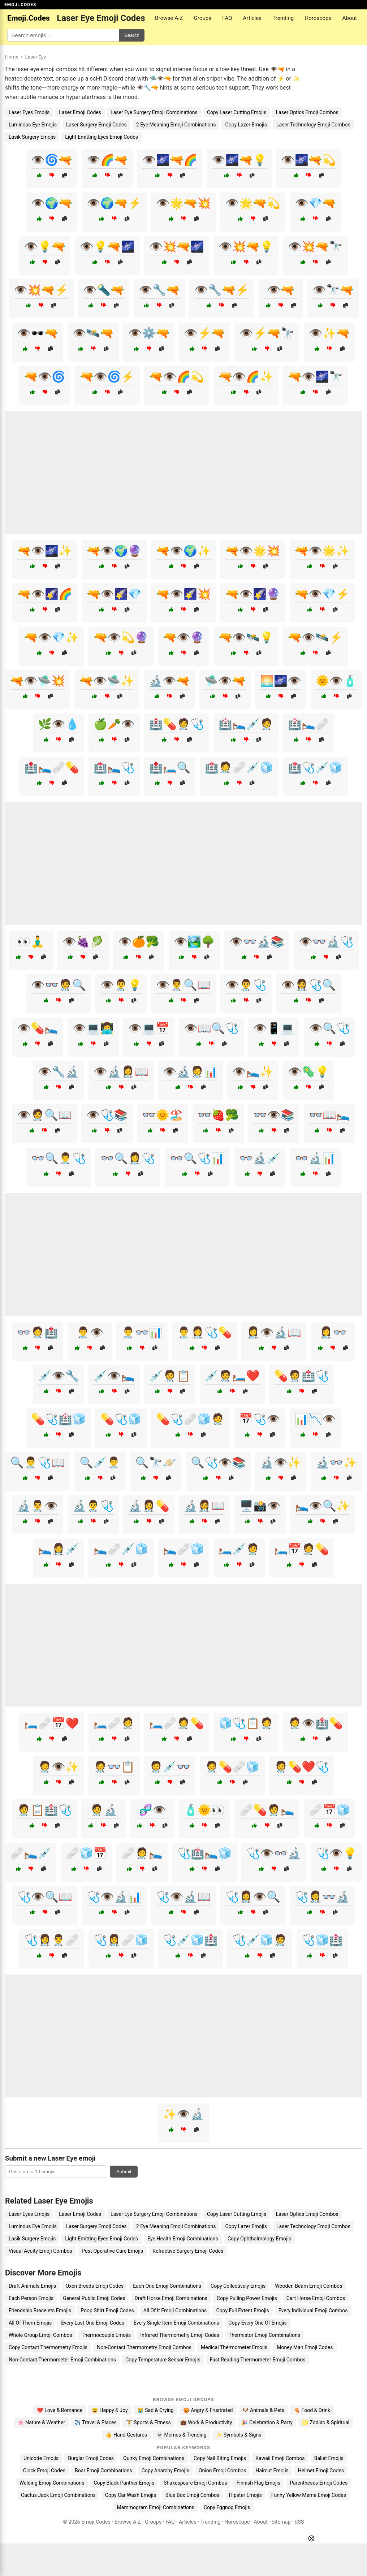  What do you see at coordinates (252, 594) in the screenshot?
I see `🔫👁️🌠🔮` at bounding box center [252, 594].